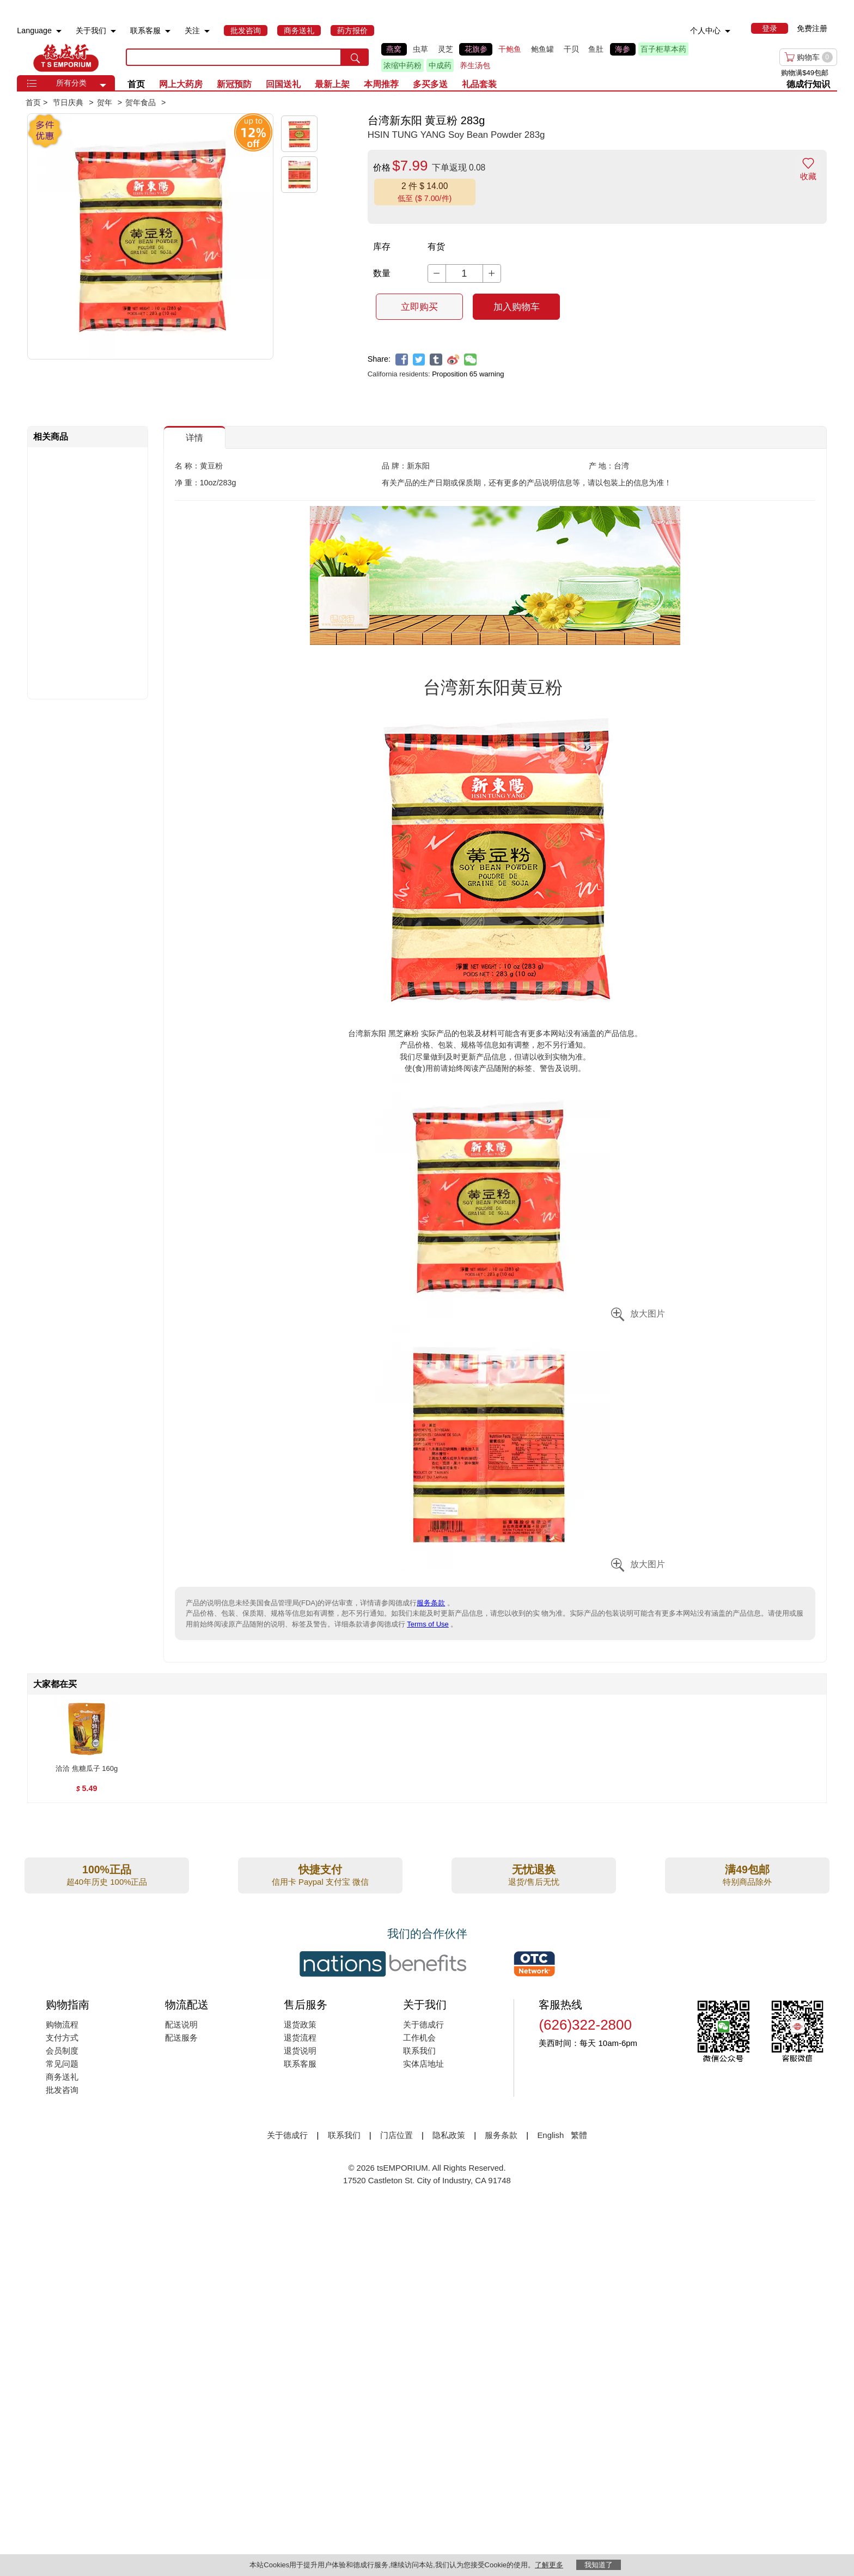 This screenshot has height=2576, width=854. I want to click on 养生汤包, so click(475, 65).